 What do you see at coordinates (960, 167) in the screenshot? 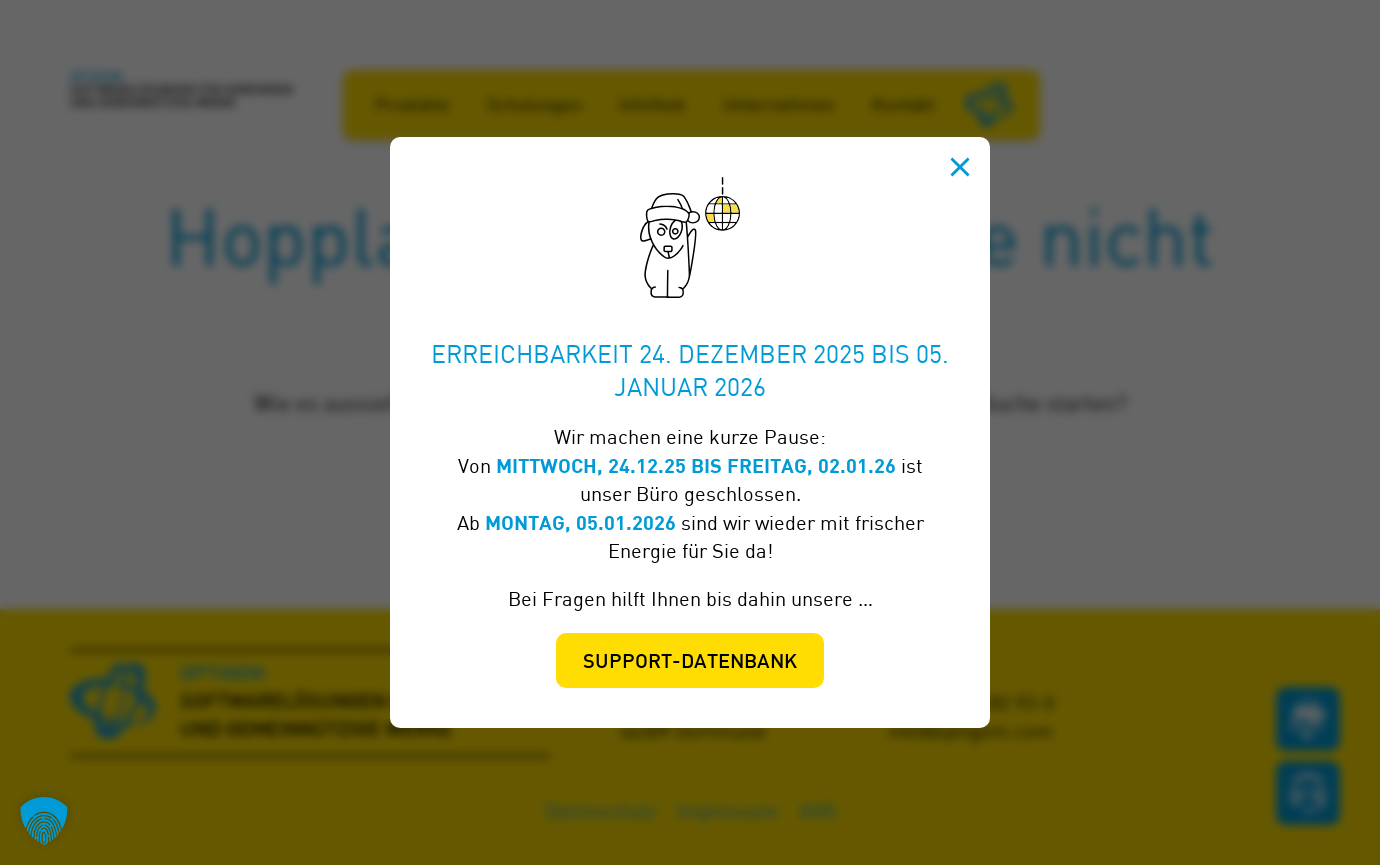
I see `[Schließen]` at bounding box center [960, 167].